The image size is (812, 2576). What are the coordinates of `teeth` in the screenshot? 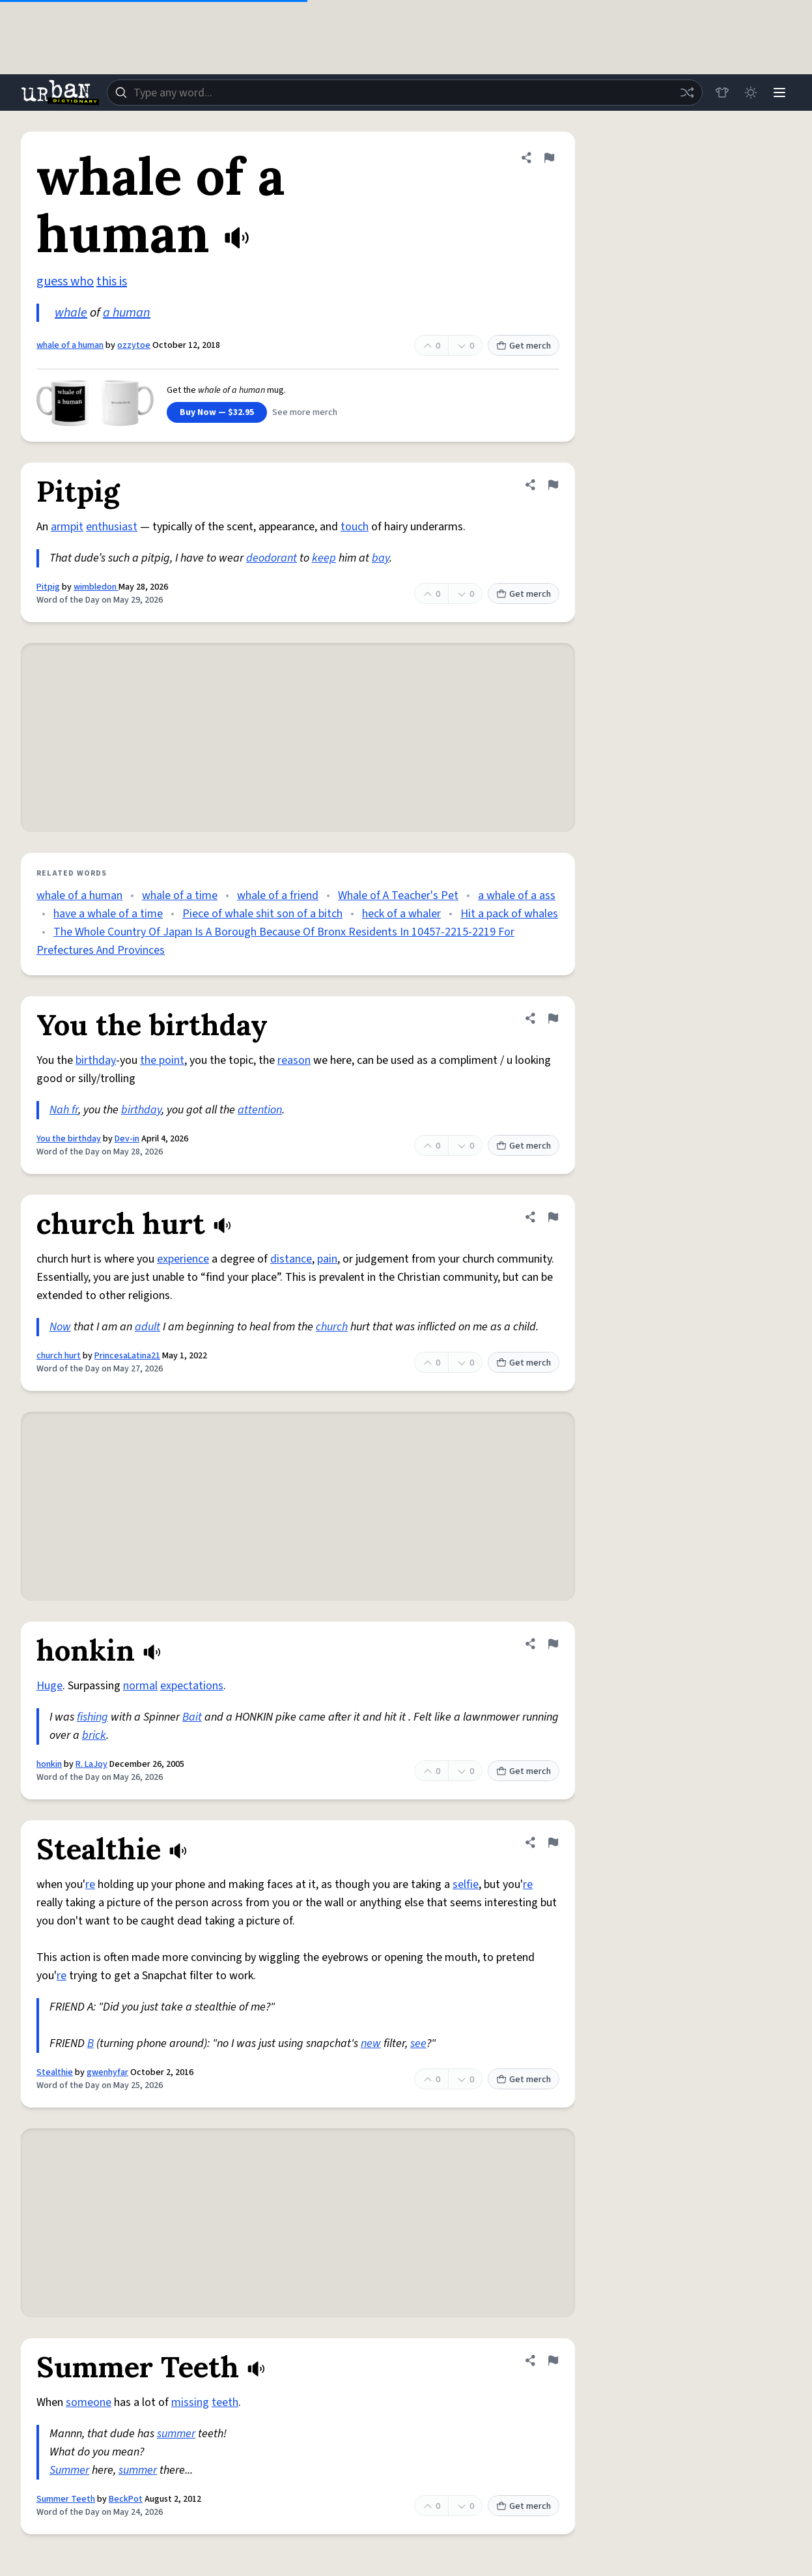 It's located at (225, 2402).